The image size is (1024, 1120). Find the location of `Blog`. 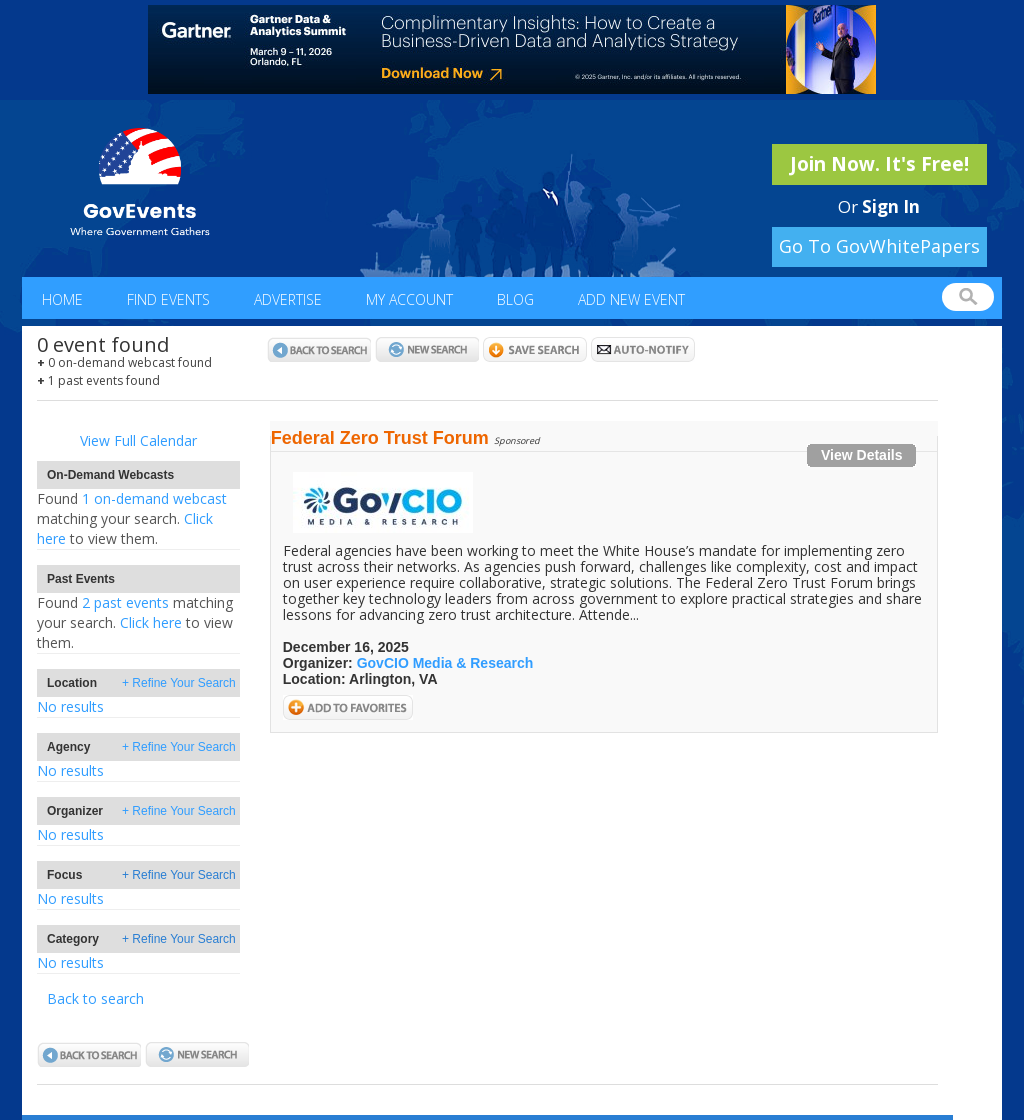

Blog is located at coordinates (515, 299).